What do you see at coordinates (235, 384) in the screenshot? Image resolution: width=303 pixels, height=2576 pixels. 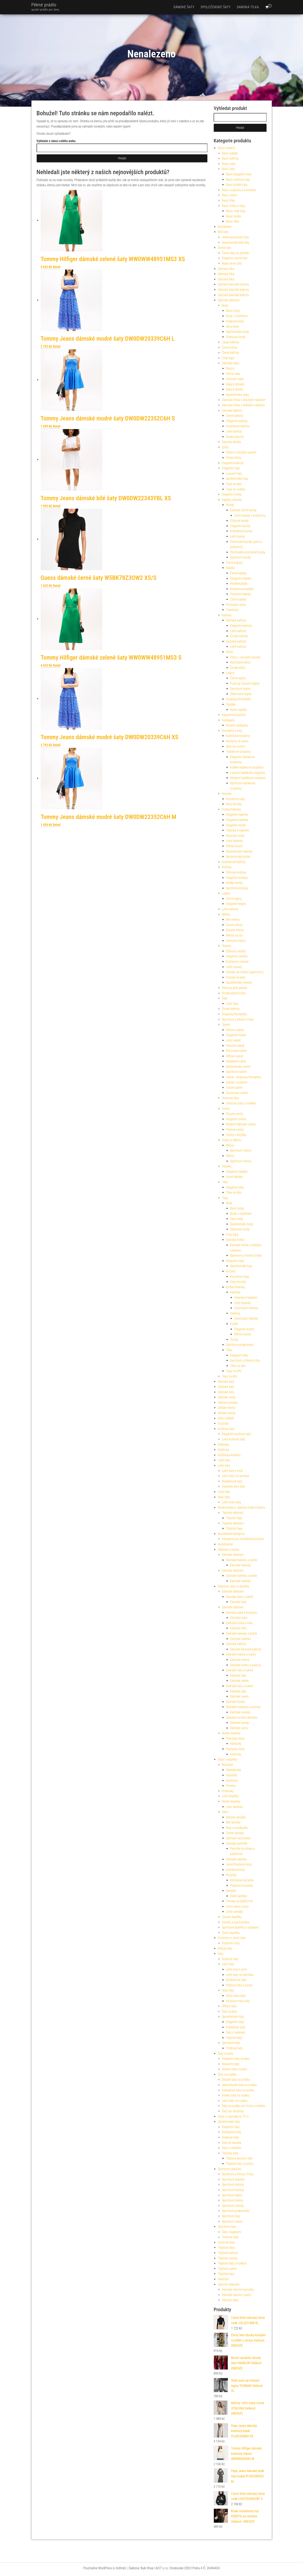 I see `Saka k džínám` at bounding box center [235, 384].